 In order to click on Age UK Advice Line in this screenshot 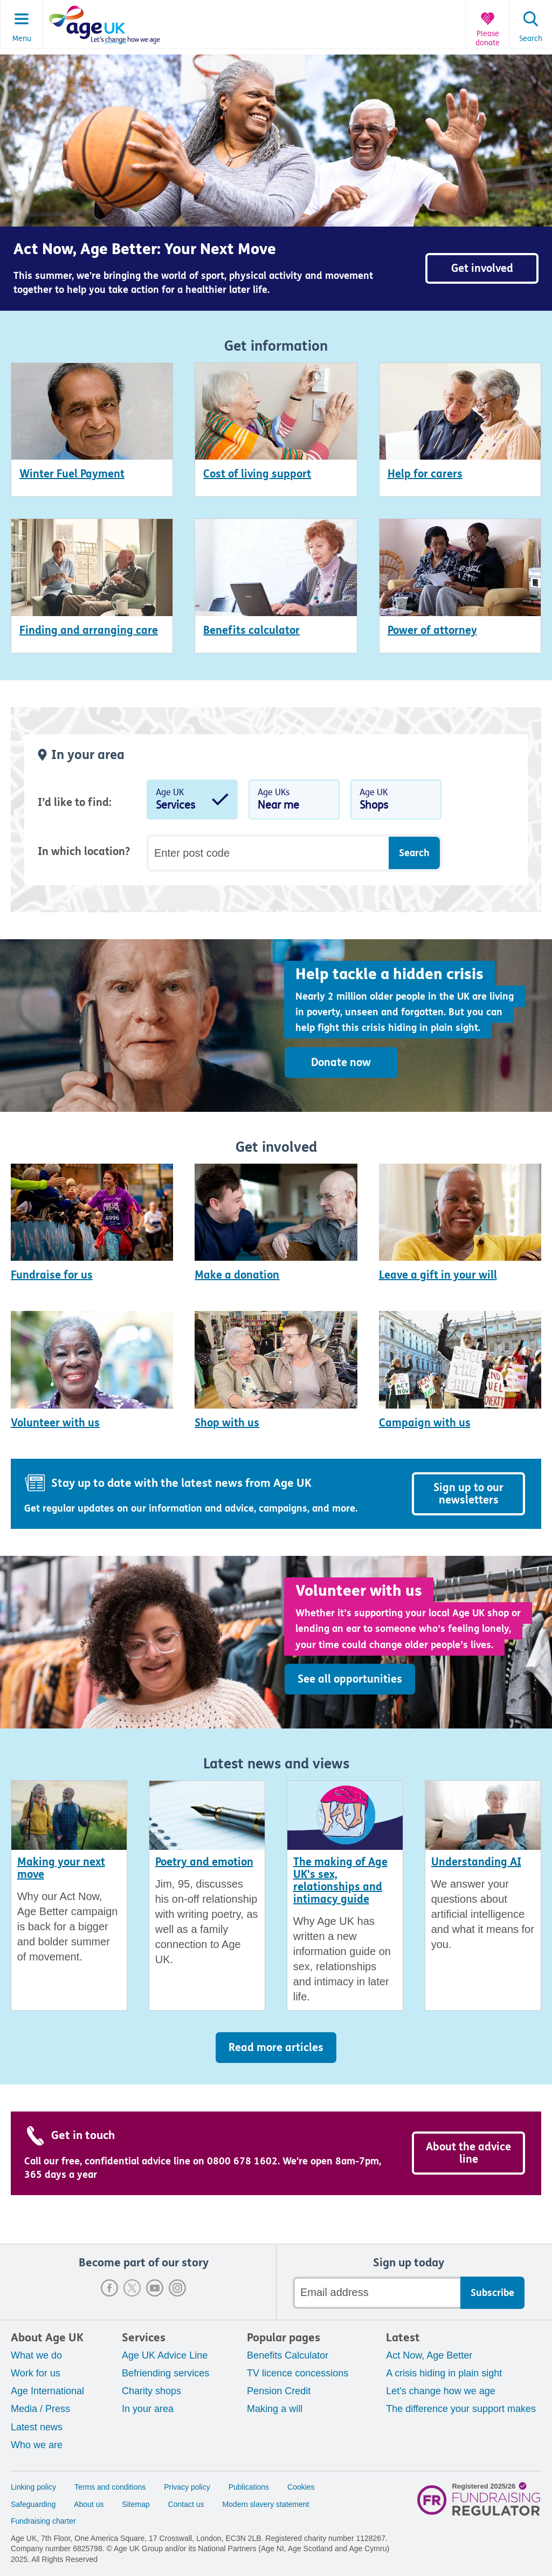, I will do `click(165, 2355)`.